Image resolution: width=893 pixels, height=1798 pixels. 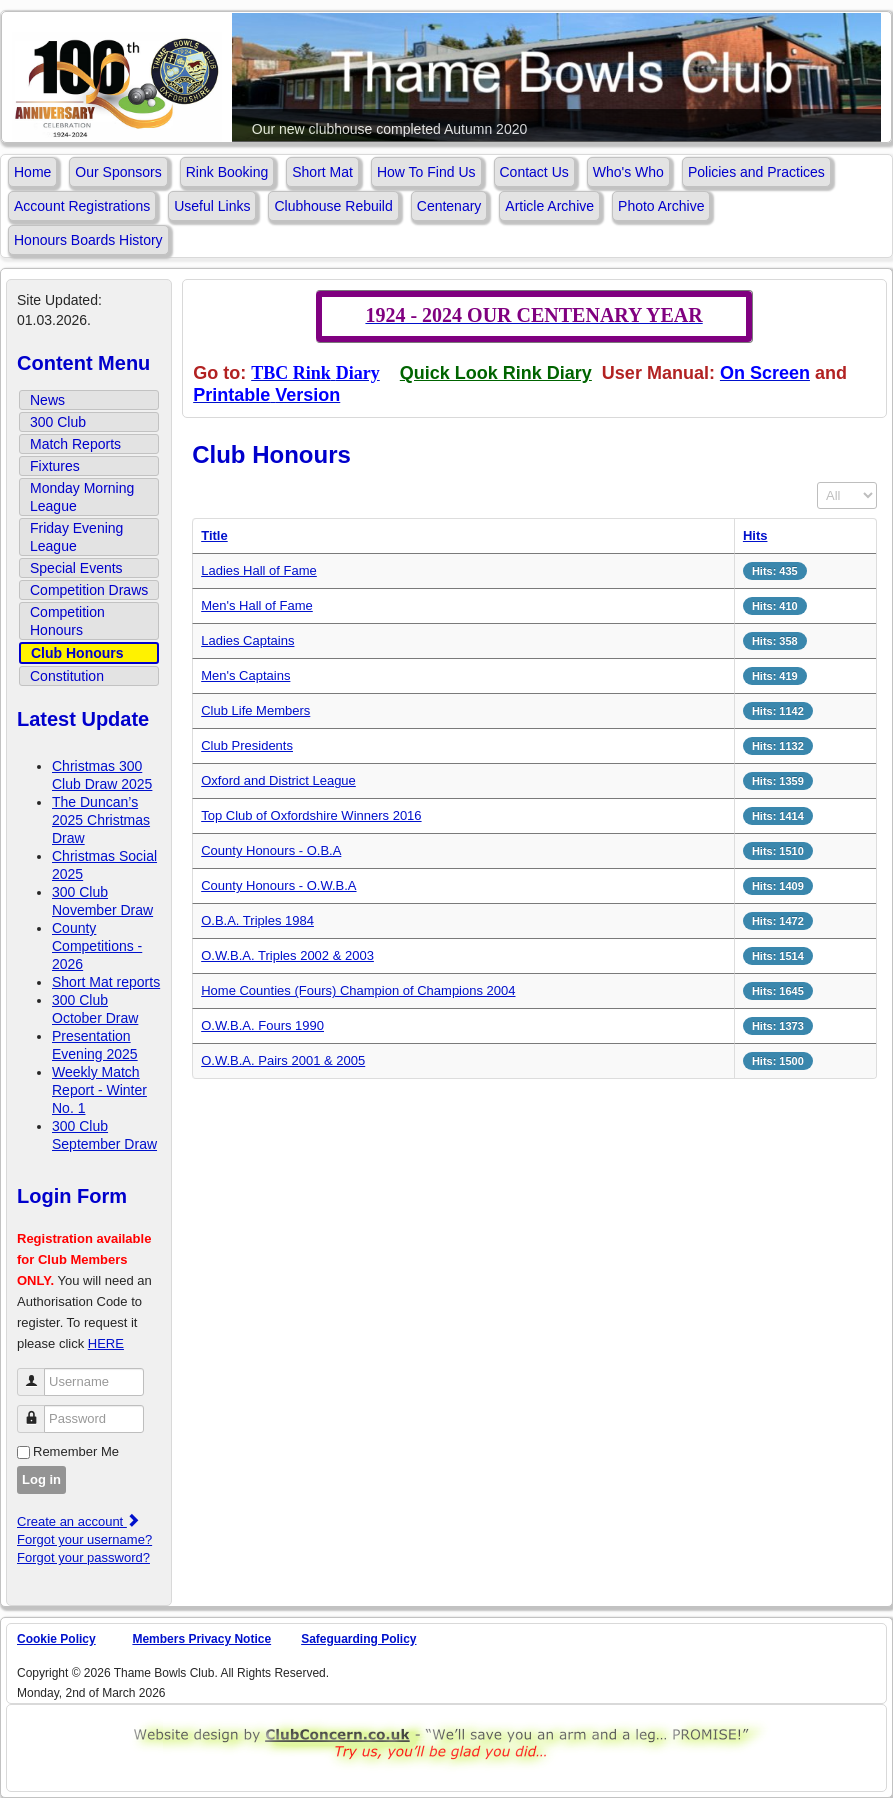 I want to click on Home, so click(x=32, y=172).